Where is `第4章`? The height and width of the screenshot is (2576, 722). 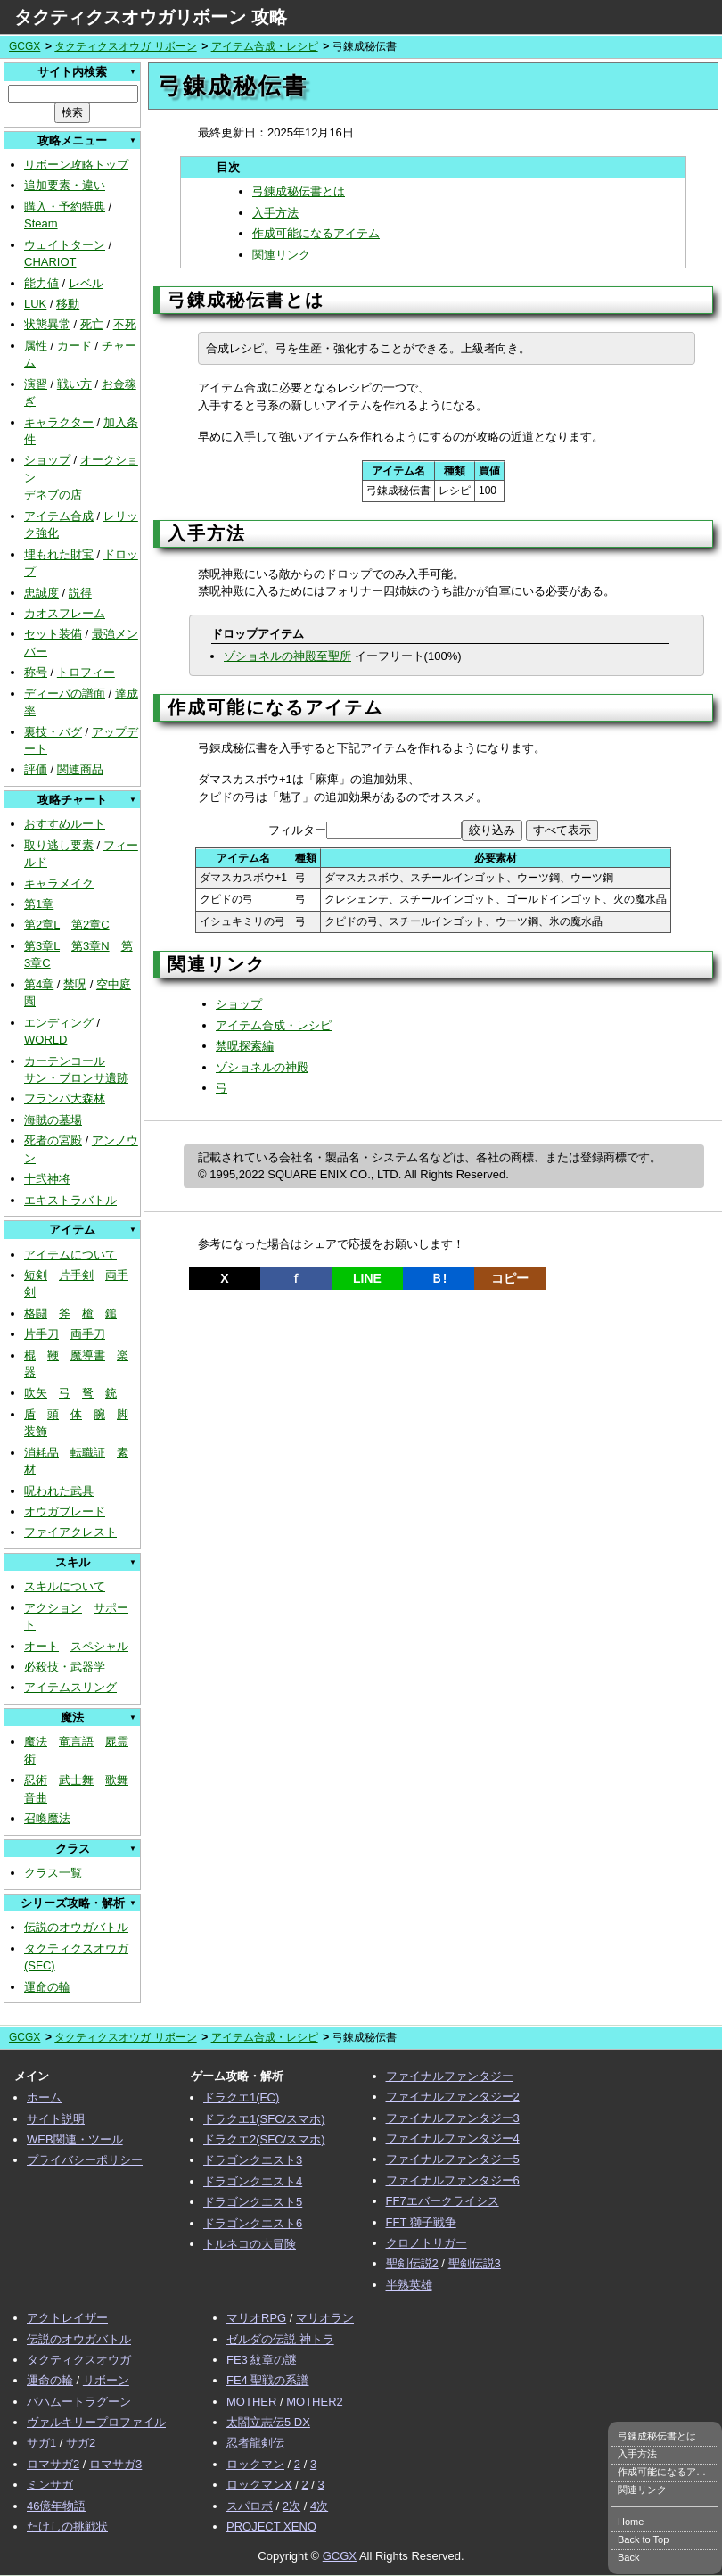
第4章 is located at coordinates (38, 984).